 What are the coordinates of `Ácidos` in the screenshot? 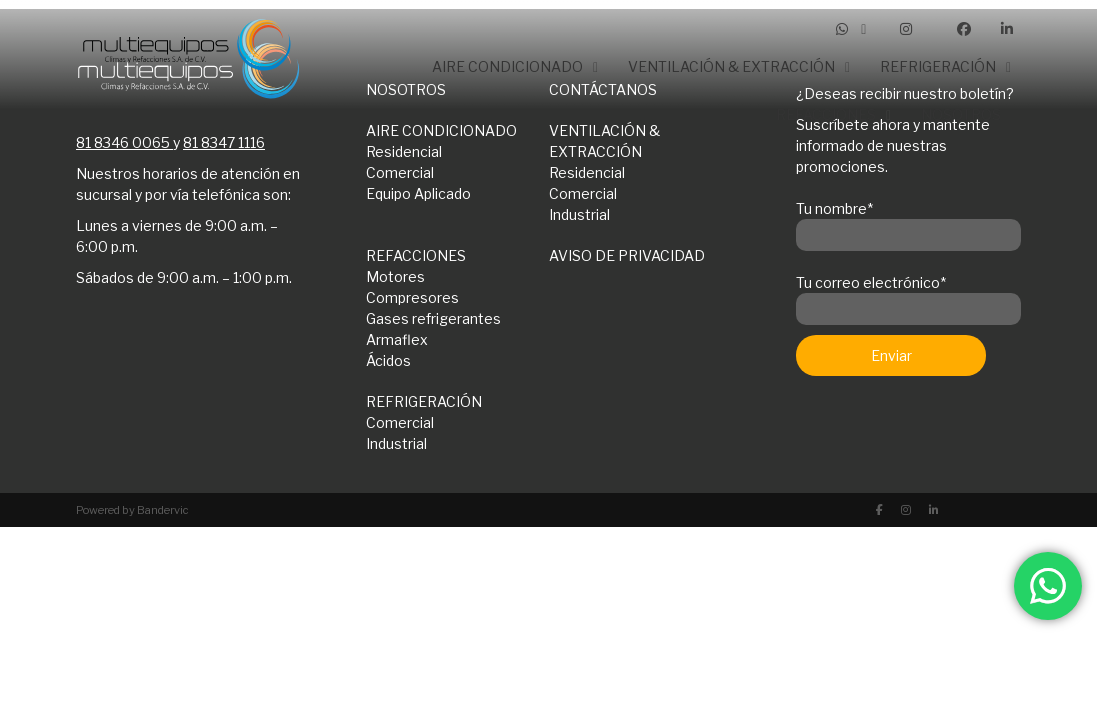 It's located at (388, 360).